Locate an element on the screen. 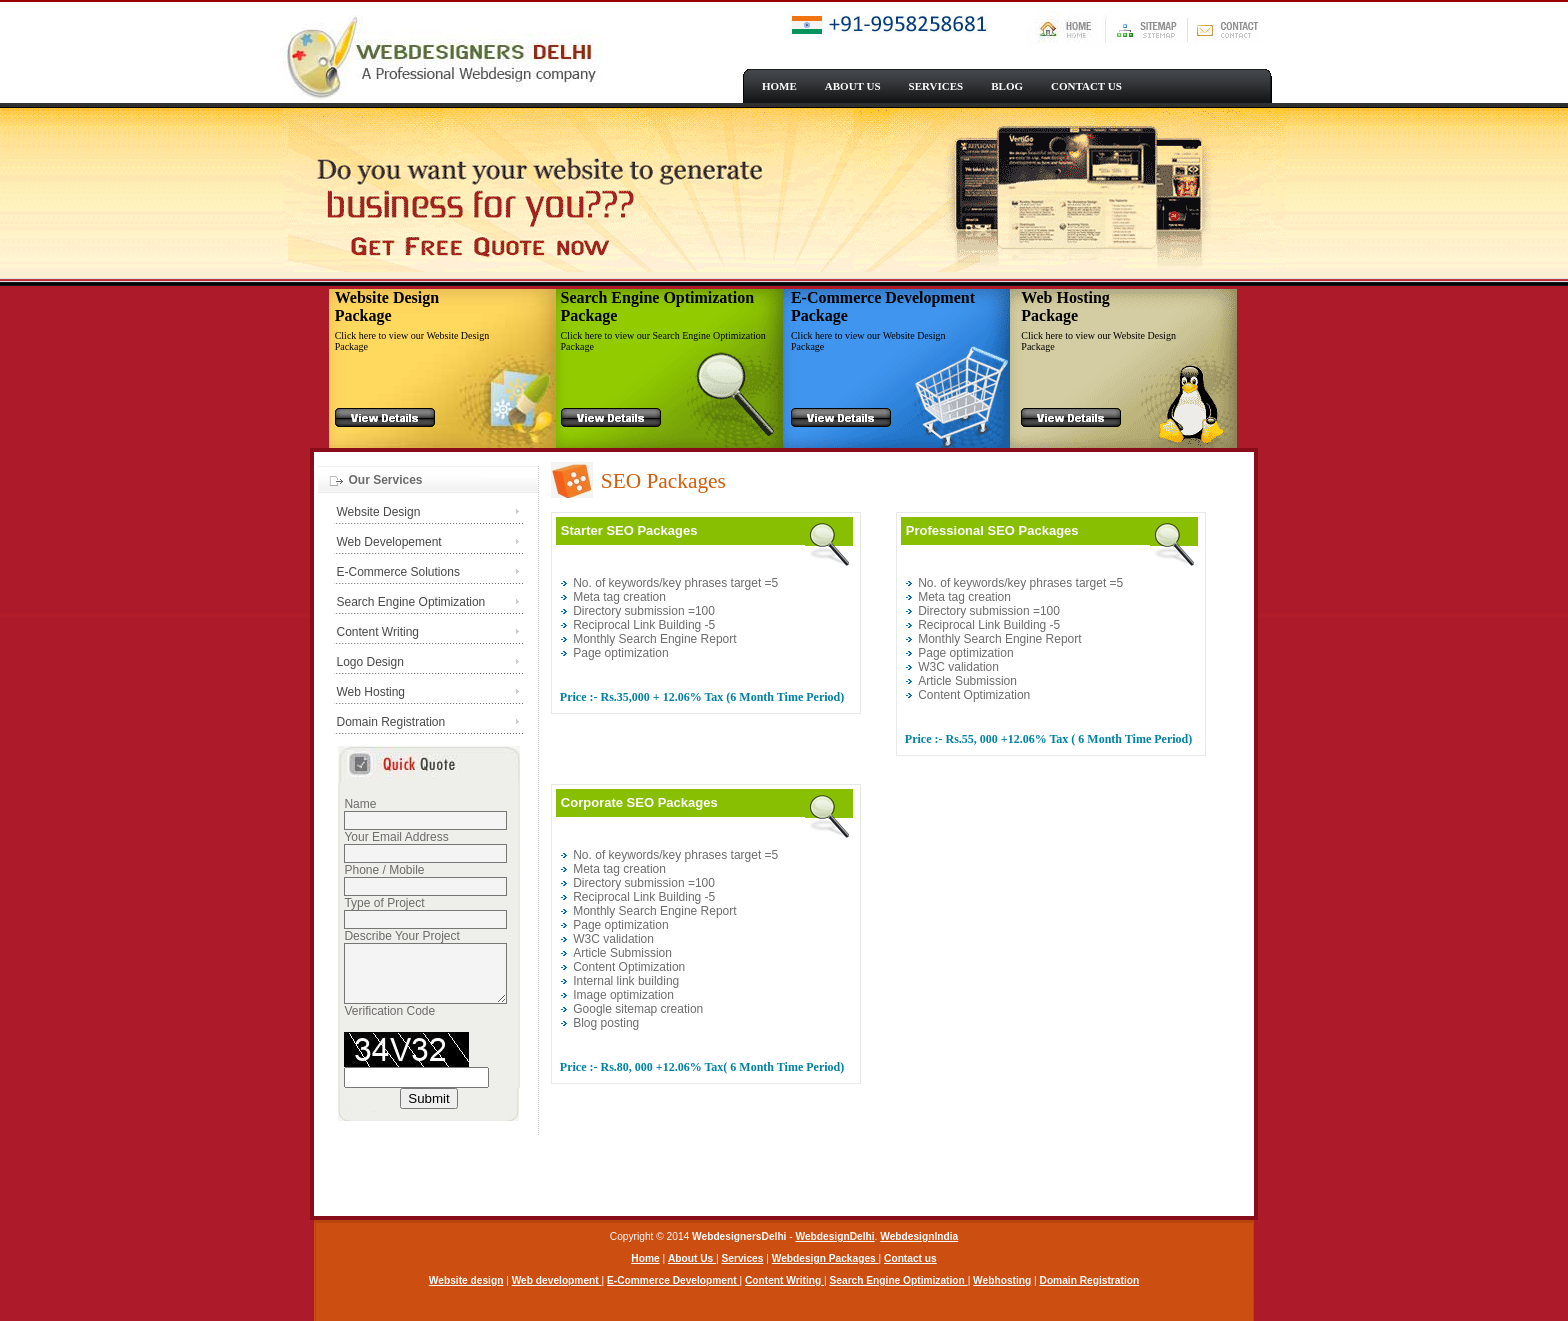  Search Engine Optimization is located at coordinates (411, 602).